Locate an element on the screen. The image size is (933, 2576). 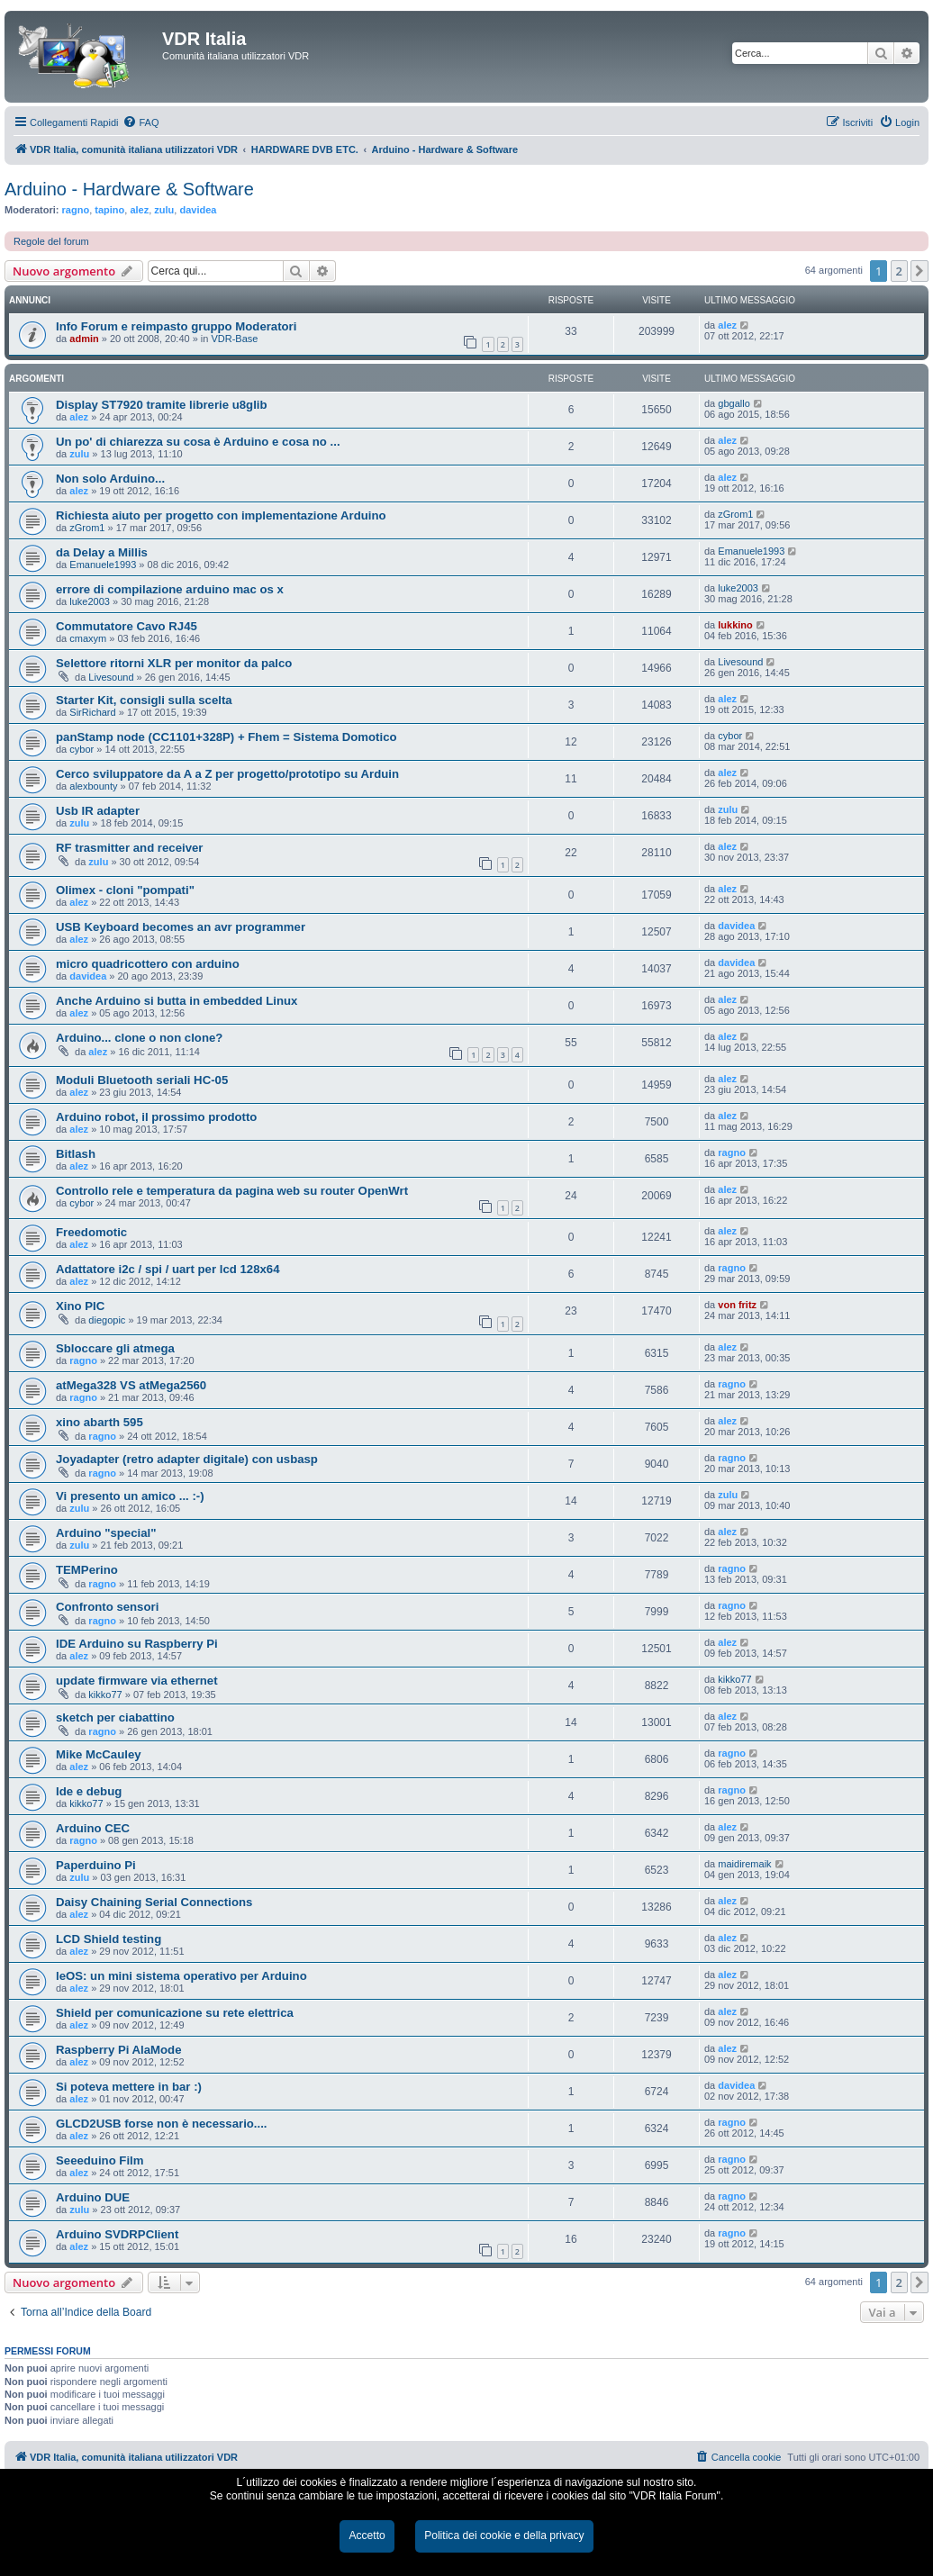
ragno is located at coordinates (76, 209).